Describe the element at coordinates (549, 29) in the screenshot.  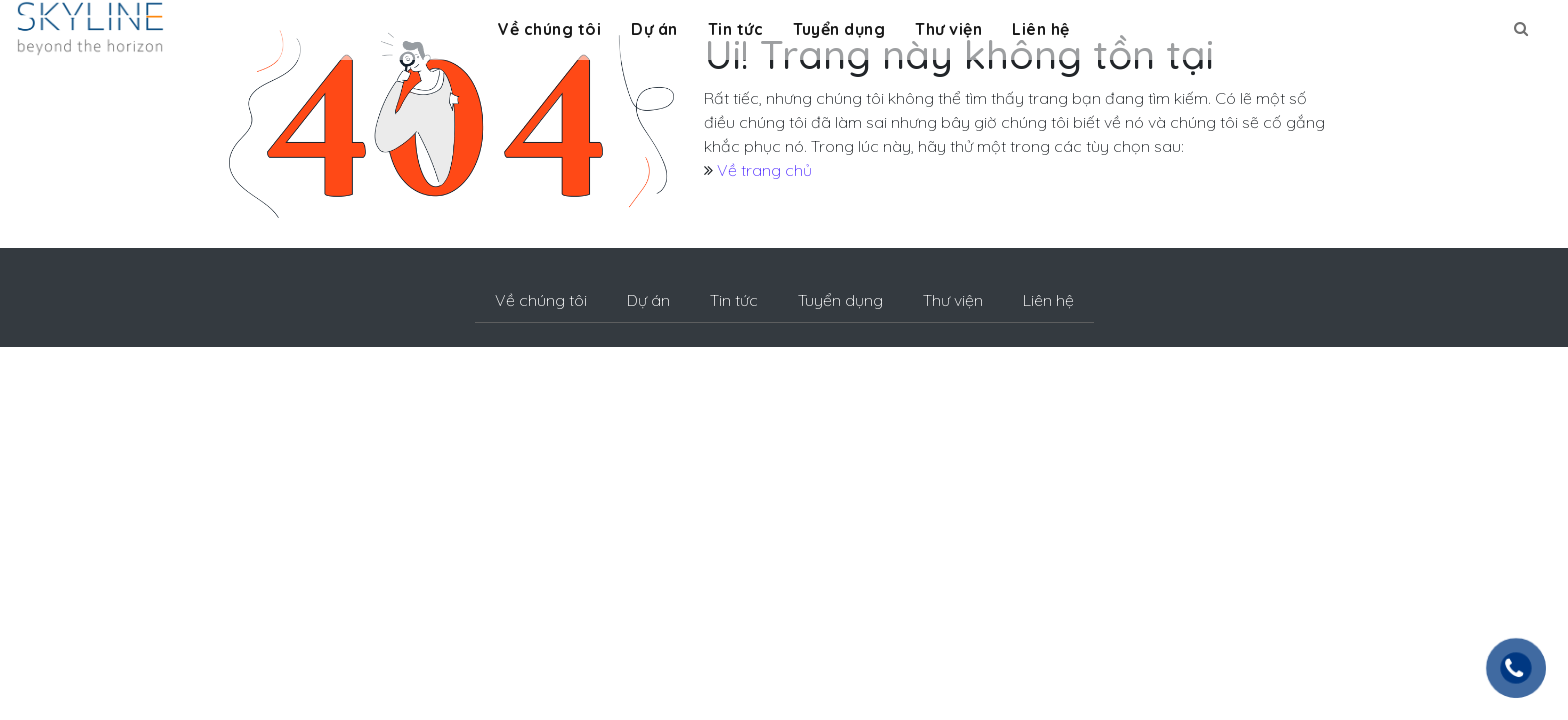
I see `Về chúng tôi` at that location.